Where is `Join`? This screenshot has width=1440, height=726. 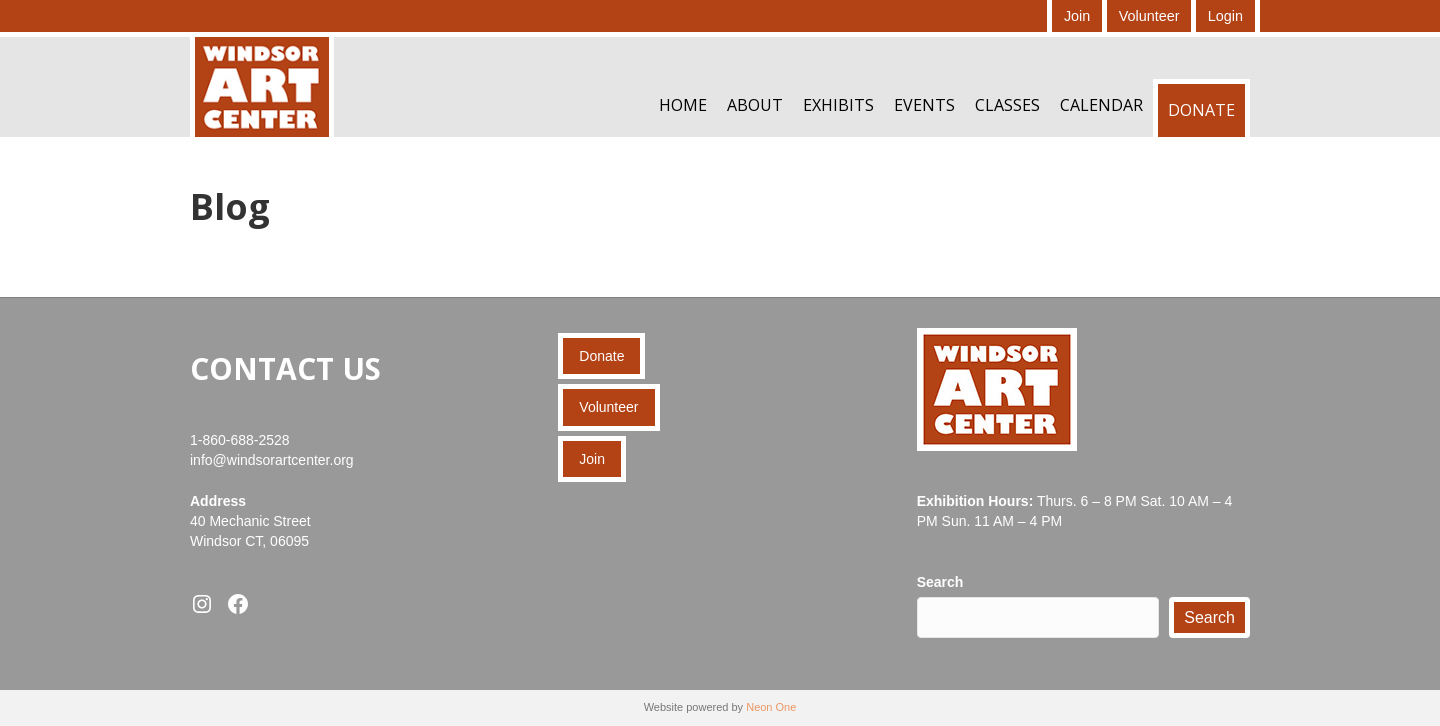 Join is located at coordinates (1077, 16).